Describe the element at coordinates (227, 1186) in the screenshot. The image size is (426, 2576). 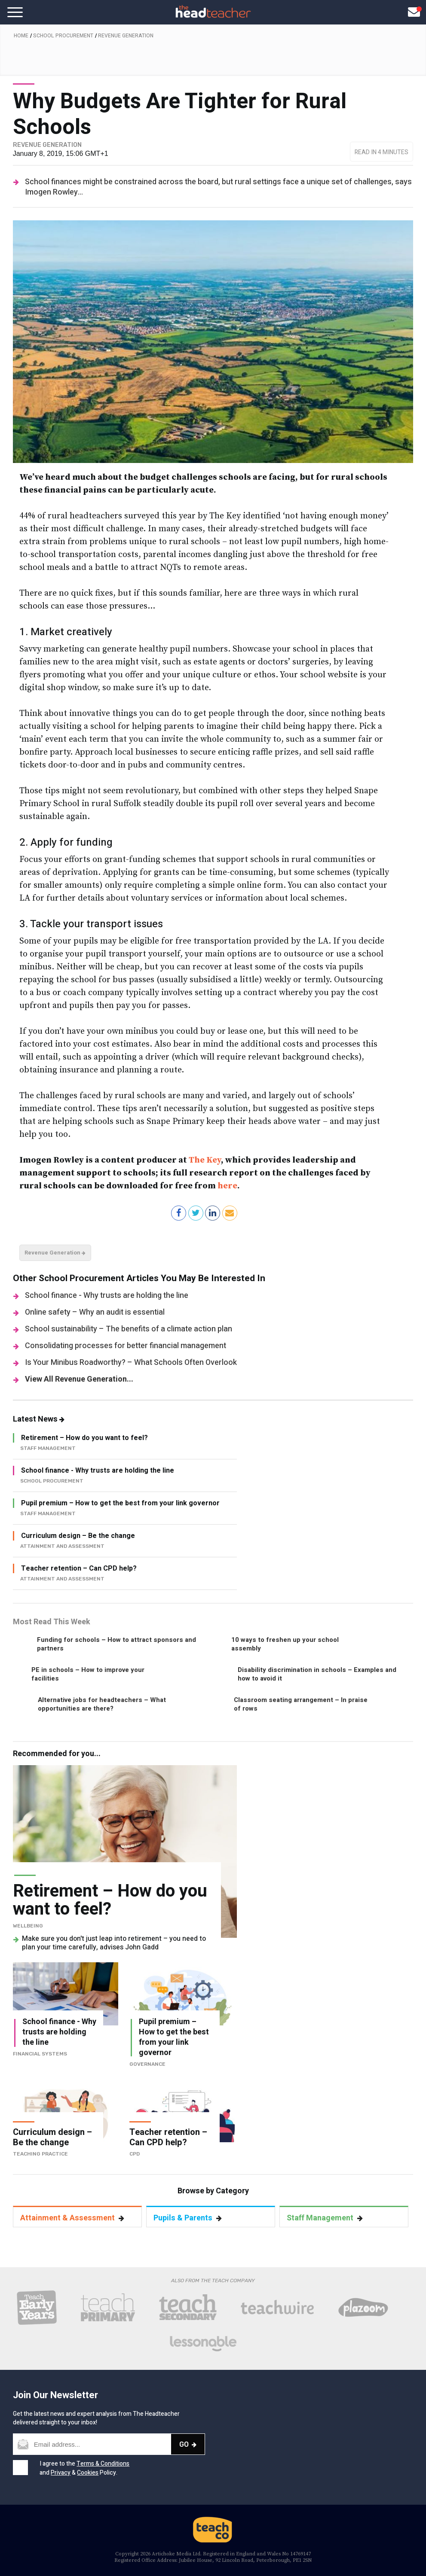
I see `here` at that location.